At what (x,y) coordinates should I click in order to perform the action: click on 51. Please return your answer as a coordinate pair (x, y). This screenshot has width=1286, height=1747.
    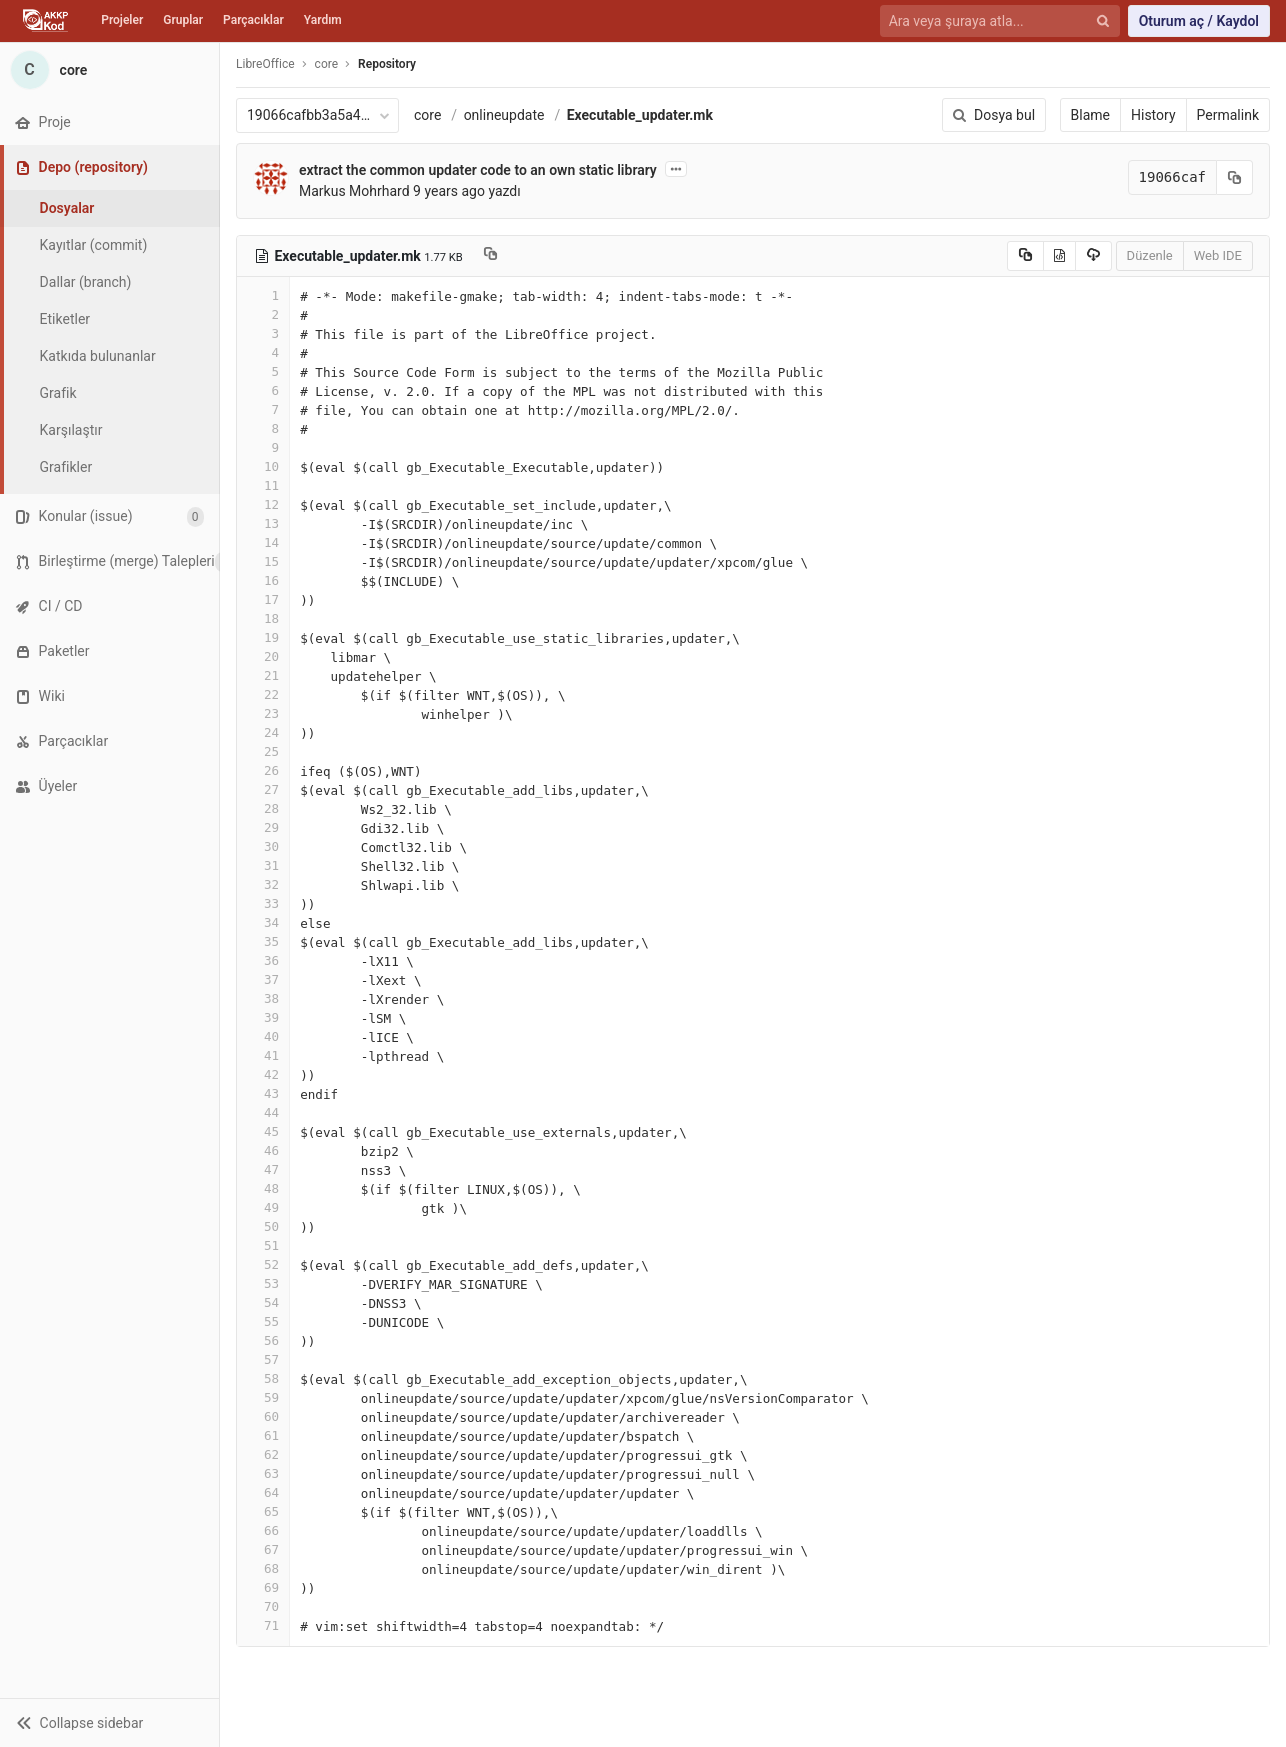
    Looking at the image, I should click on (263, 1245).